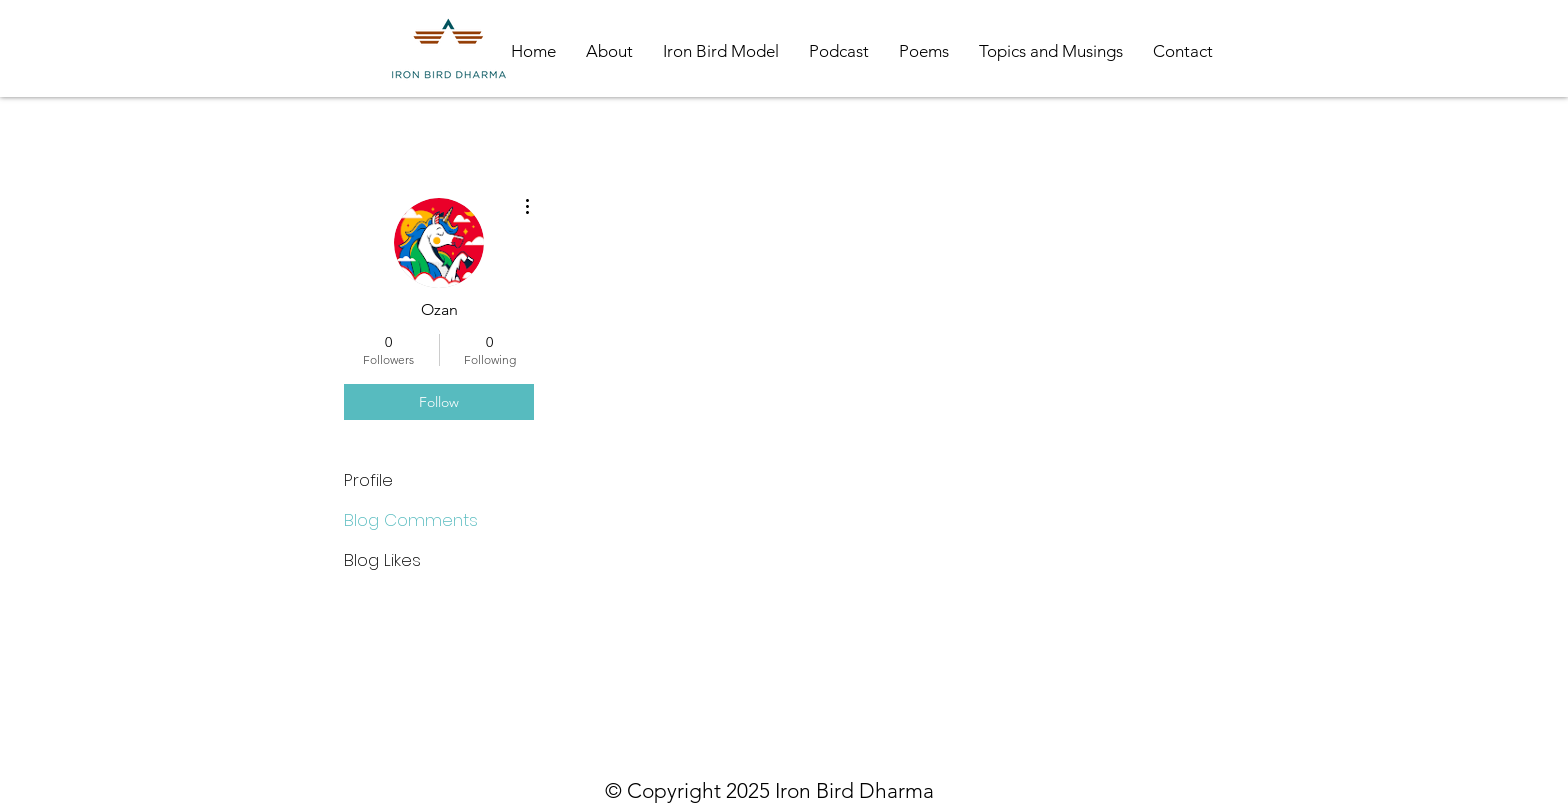  Describe the element at coordinates (411, 520) in the screenshot. I see `Blog Comments` at that location.